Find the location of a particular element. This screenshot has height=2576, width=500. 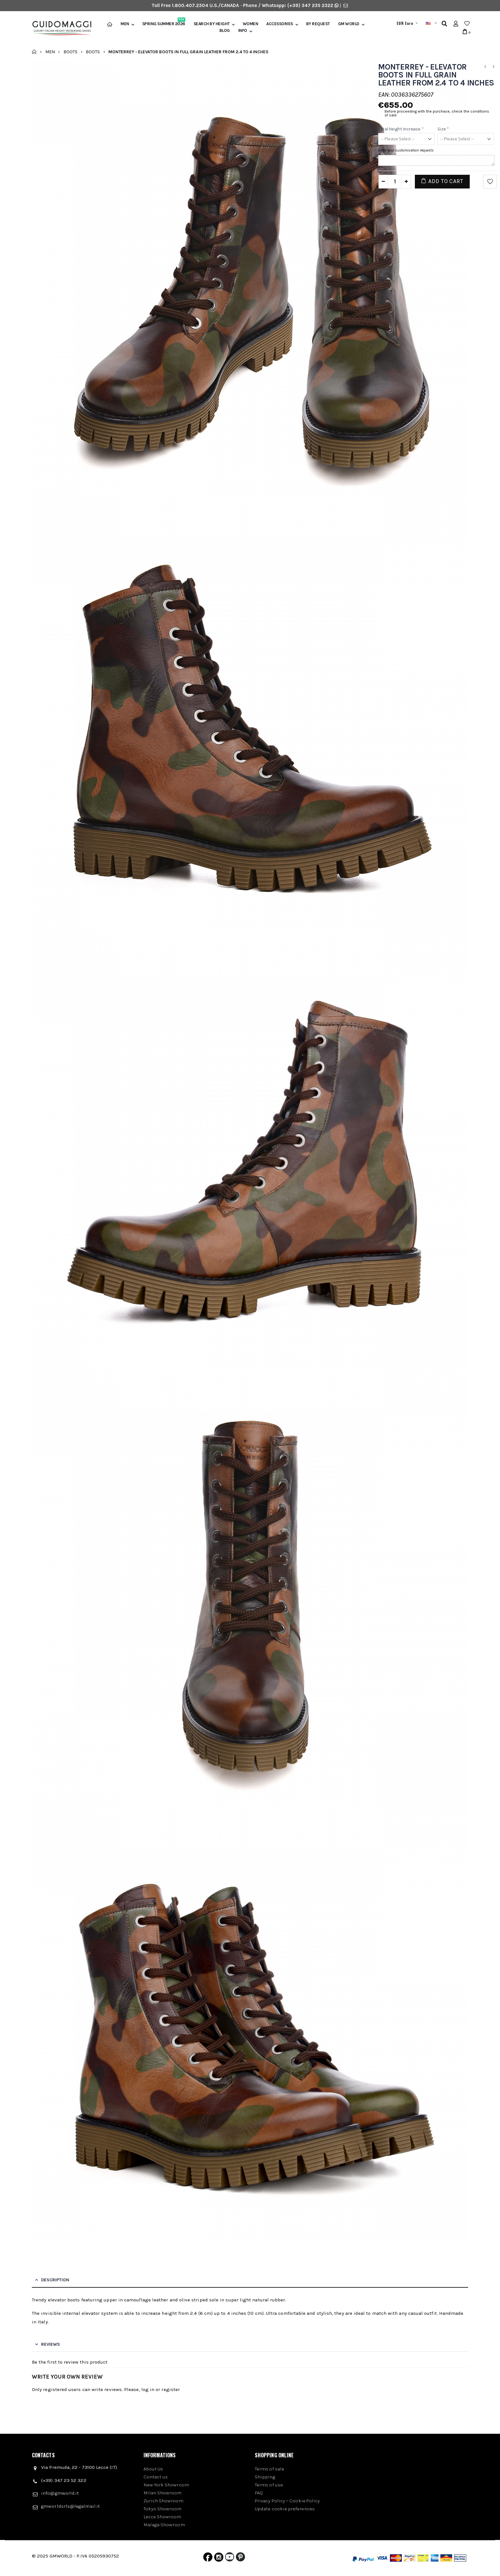

register is located at coordinates (170, 2389).